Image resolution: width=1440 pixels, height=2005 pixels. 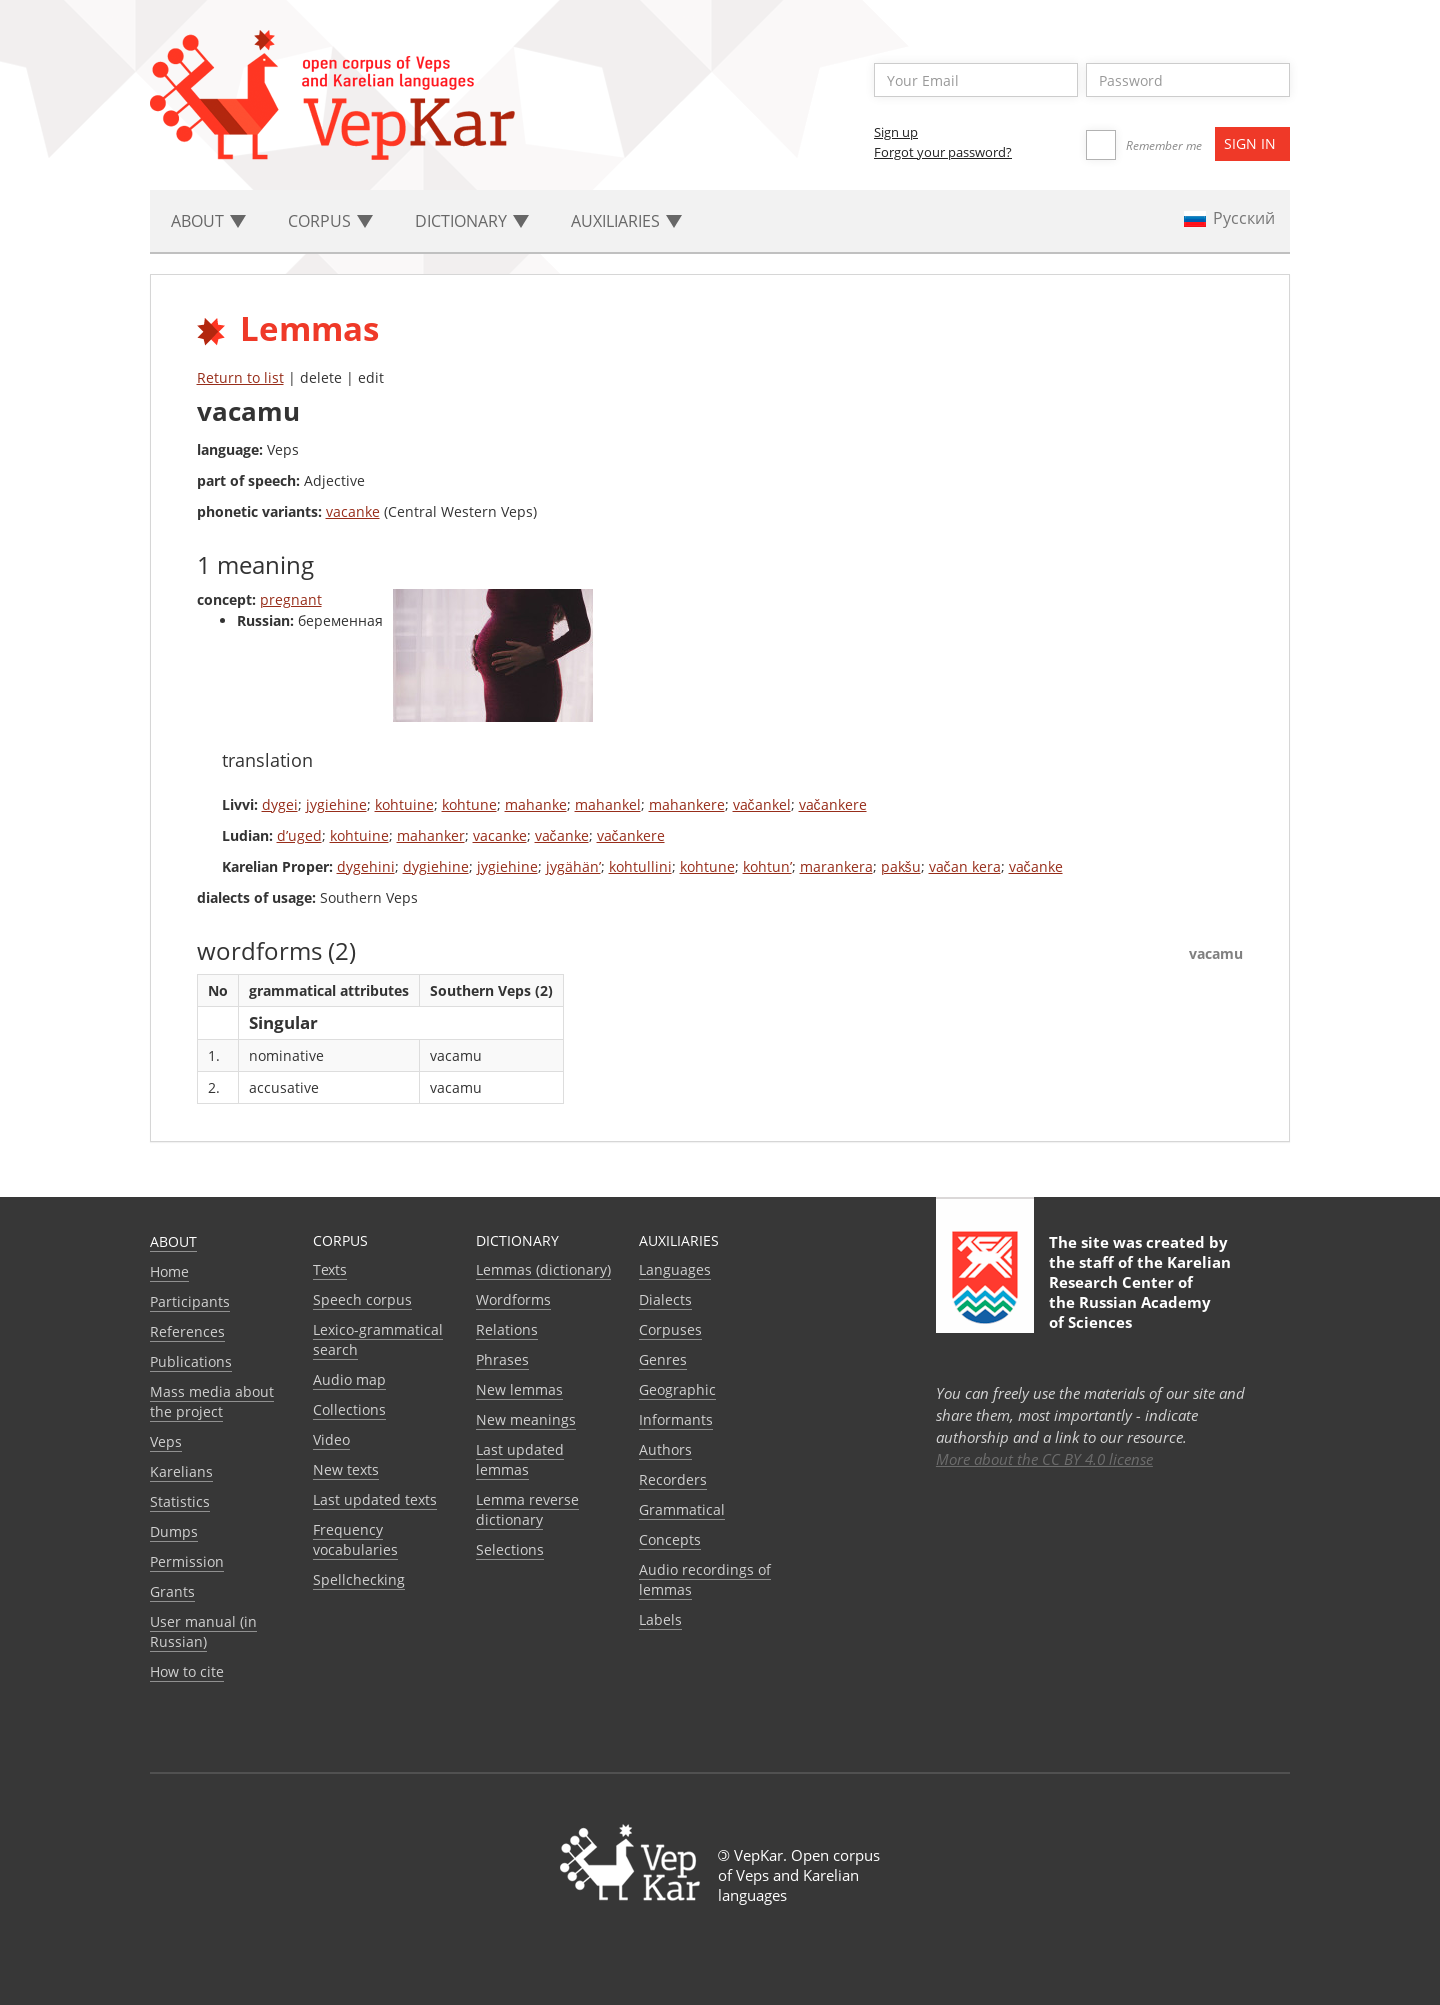 I want to click on vačankel, so click(x=762, y=804).